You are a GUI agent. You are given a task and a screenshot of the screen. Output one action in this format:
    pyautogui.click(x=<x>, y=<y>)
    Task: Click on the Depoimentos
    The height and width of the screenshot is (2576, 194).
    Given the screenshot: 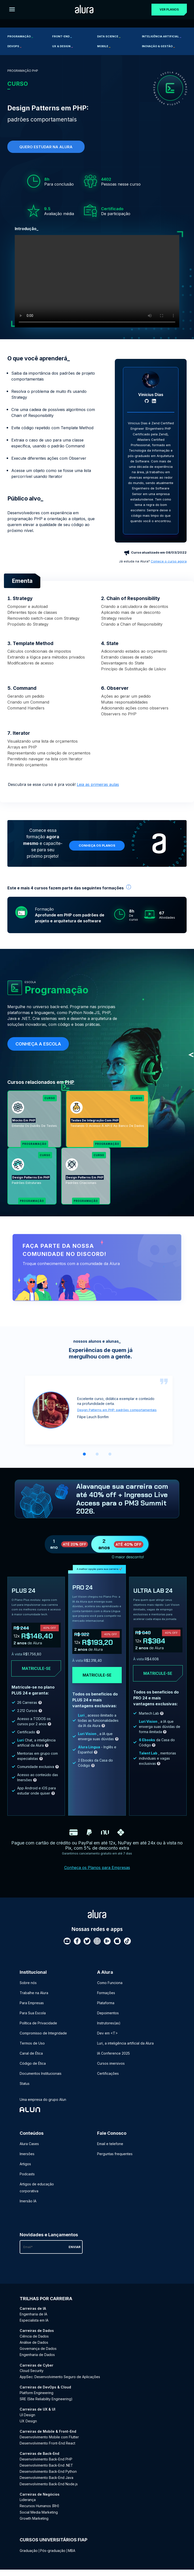 What is the action you would take?
    pyautogui.click(x=108, y=2013)
    